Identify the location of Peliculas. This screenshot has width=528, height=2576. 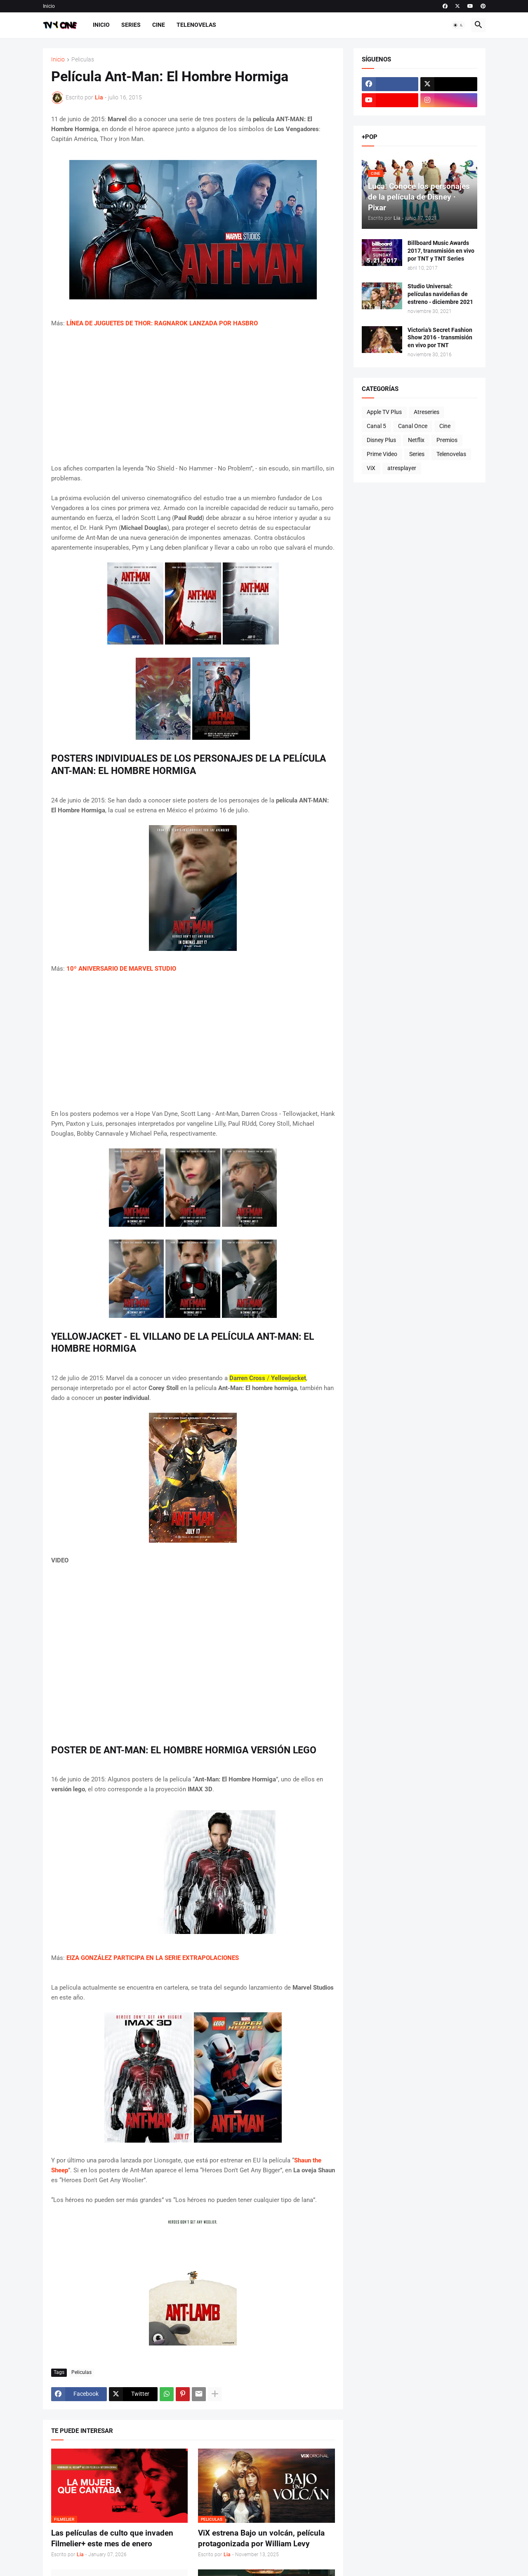
(82, 59).